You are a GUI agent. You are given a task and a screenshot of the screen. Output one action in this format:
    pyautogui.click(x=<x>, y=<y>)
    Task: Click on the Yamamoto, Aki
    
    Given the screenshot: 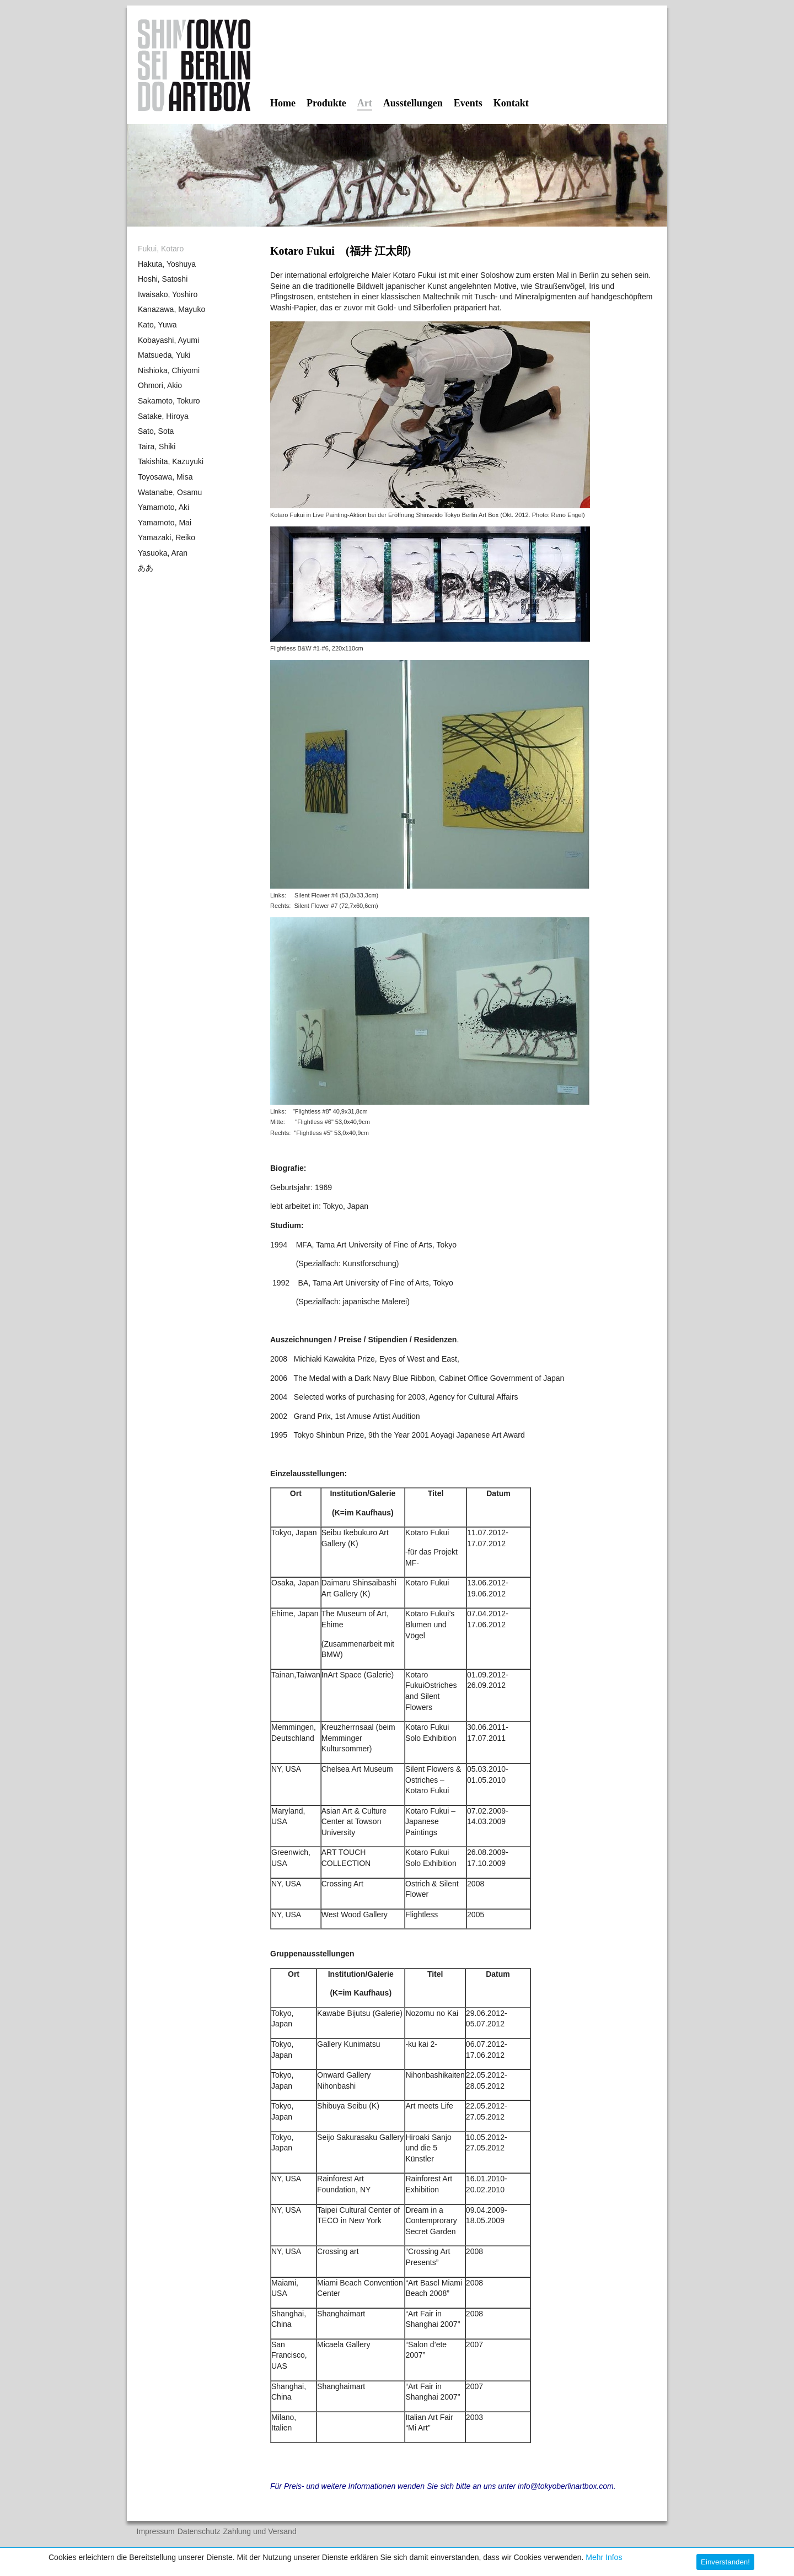 What is the action you would take?
    pyautogui.click(x=163, y=507)
    